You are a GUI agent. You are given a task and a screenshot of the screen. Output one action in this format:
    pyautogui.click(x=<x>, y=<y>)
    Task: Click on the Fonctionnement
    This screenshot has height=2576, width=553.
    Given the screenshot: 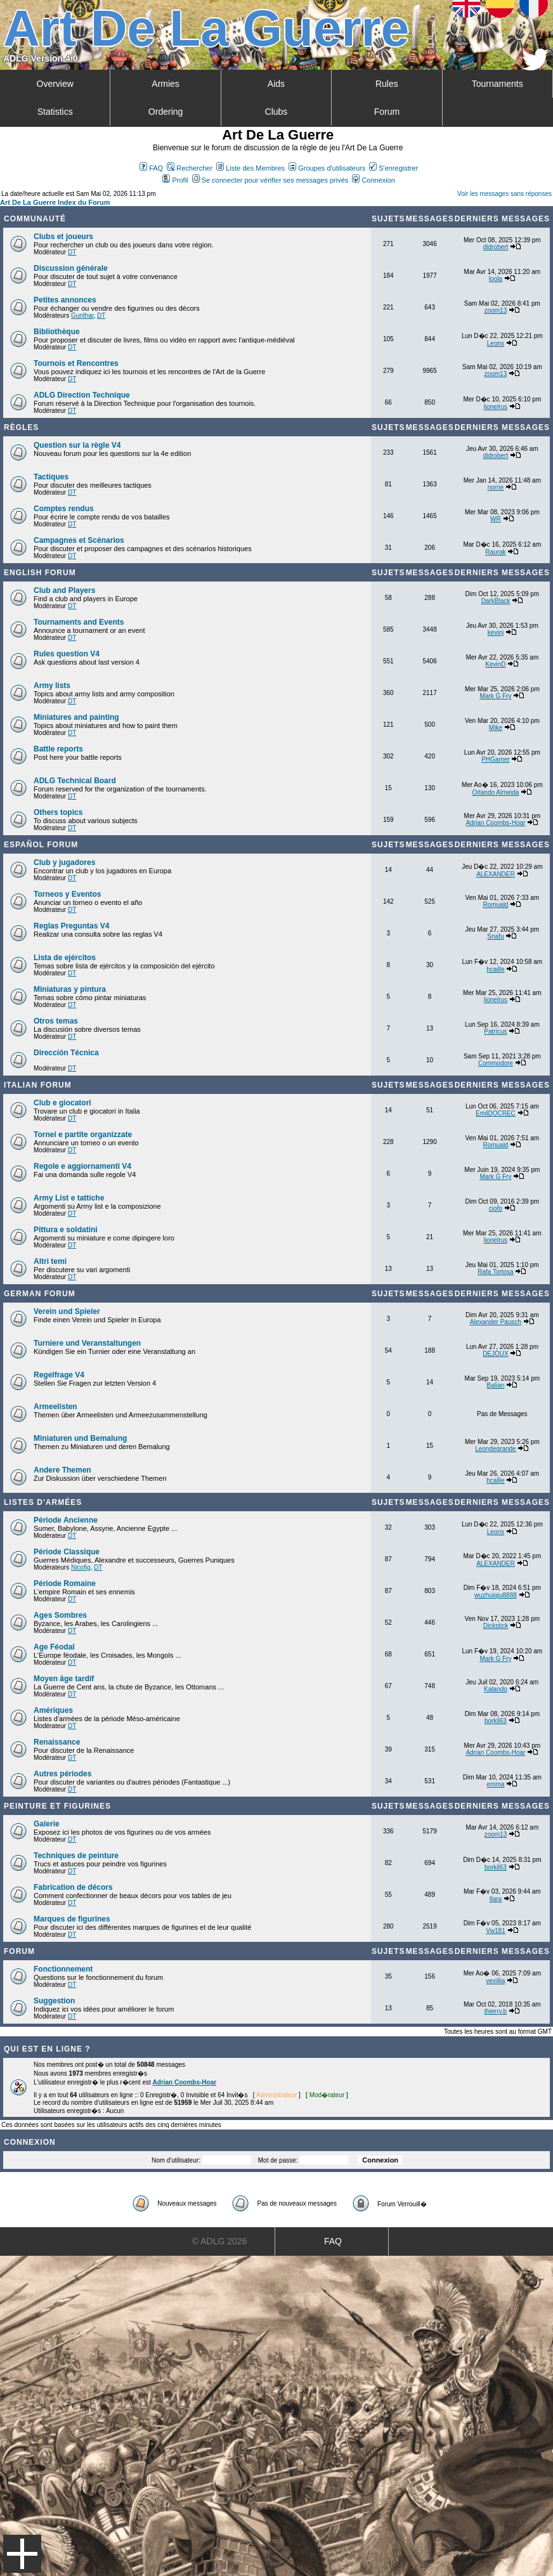 What is the action you would take?
    pyautogui.click(x=63, y=1969)
    